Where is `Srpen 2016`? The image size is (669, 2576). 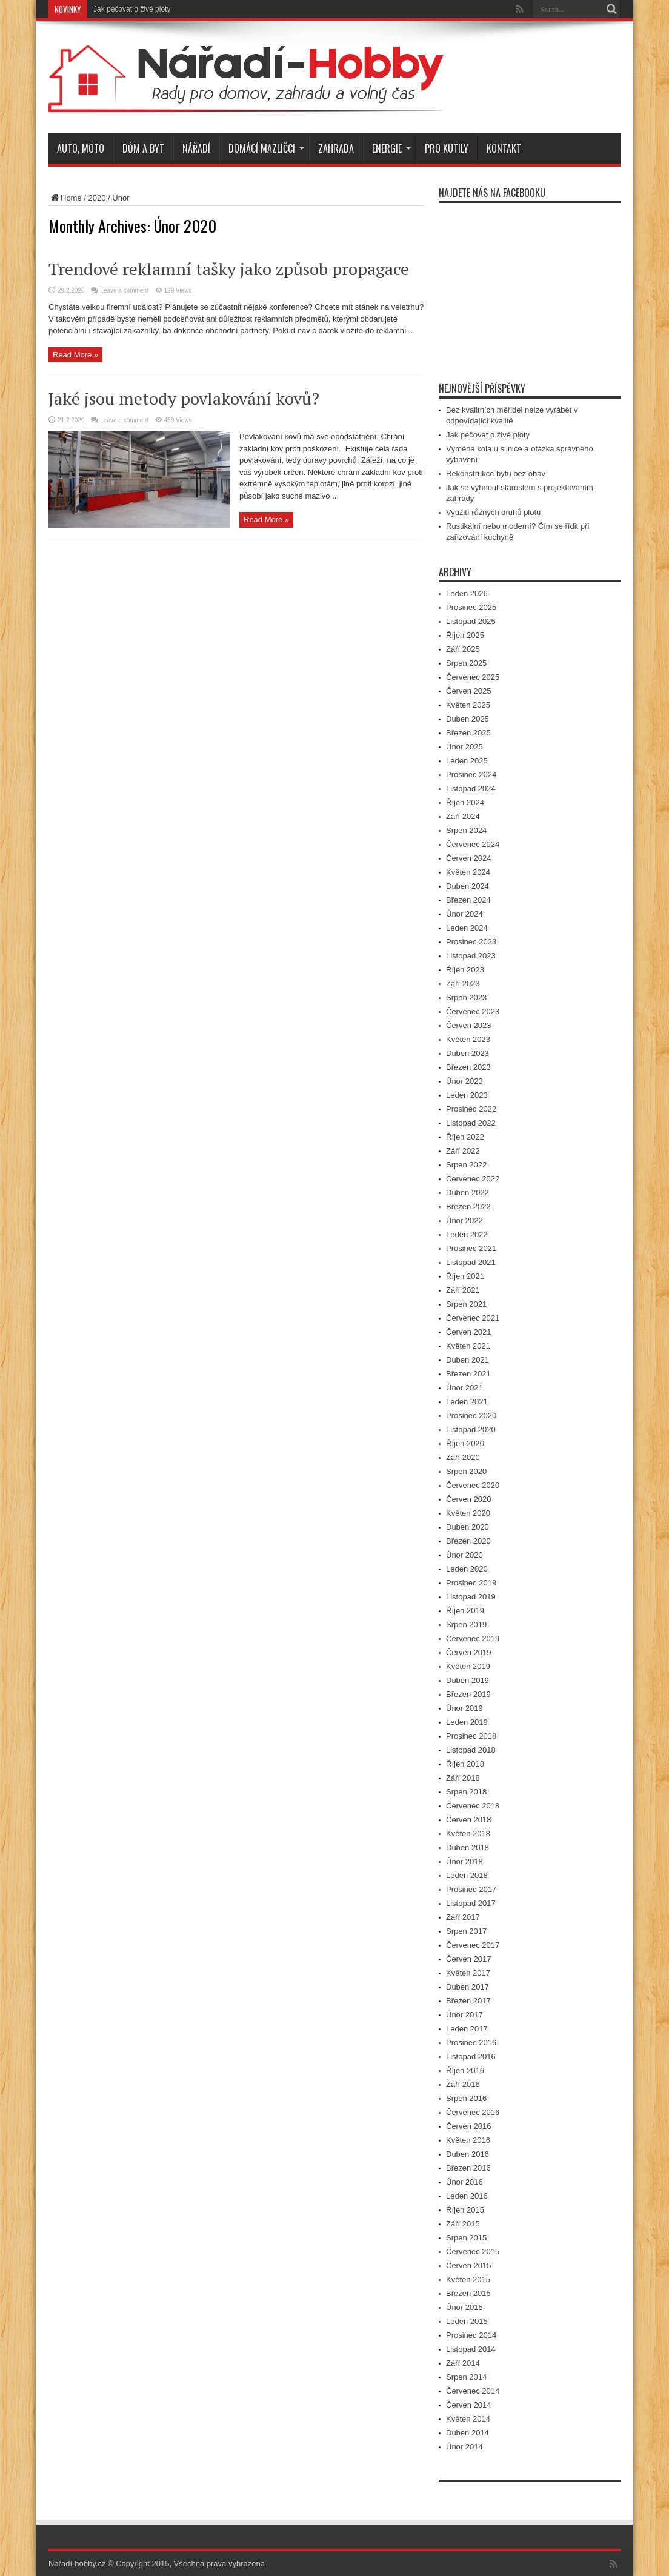
Srpen 2016 is located at coordinates (466, 2098).